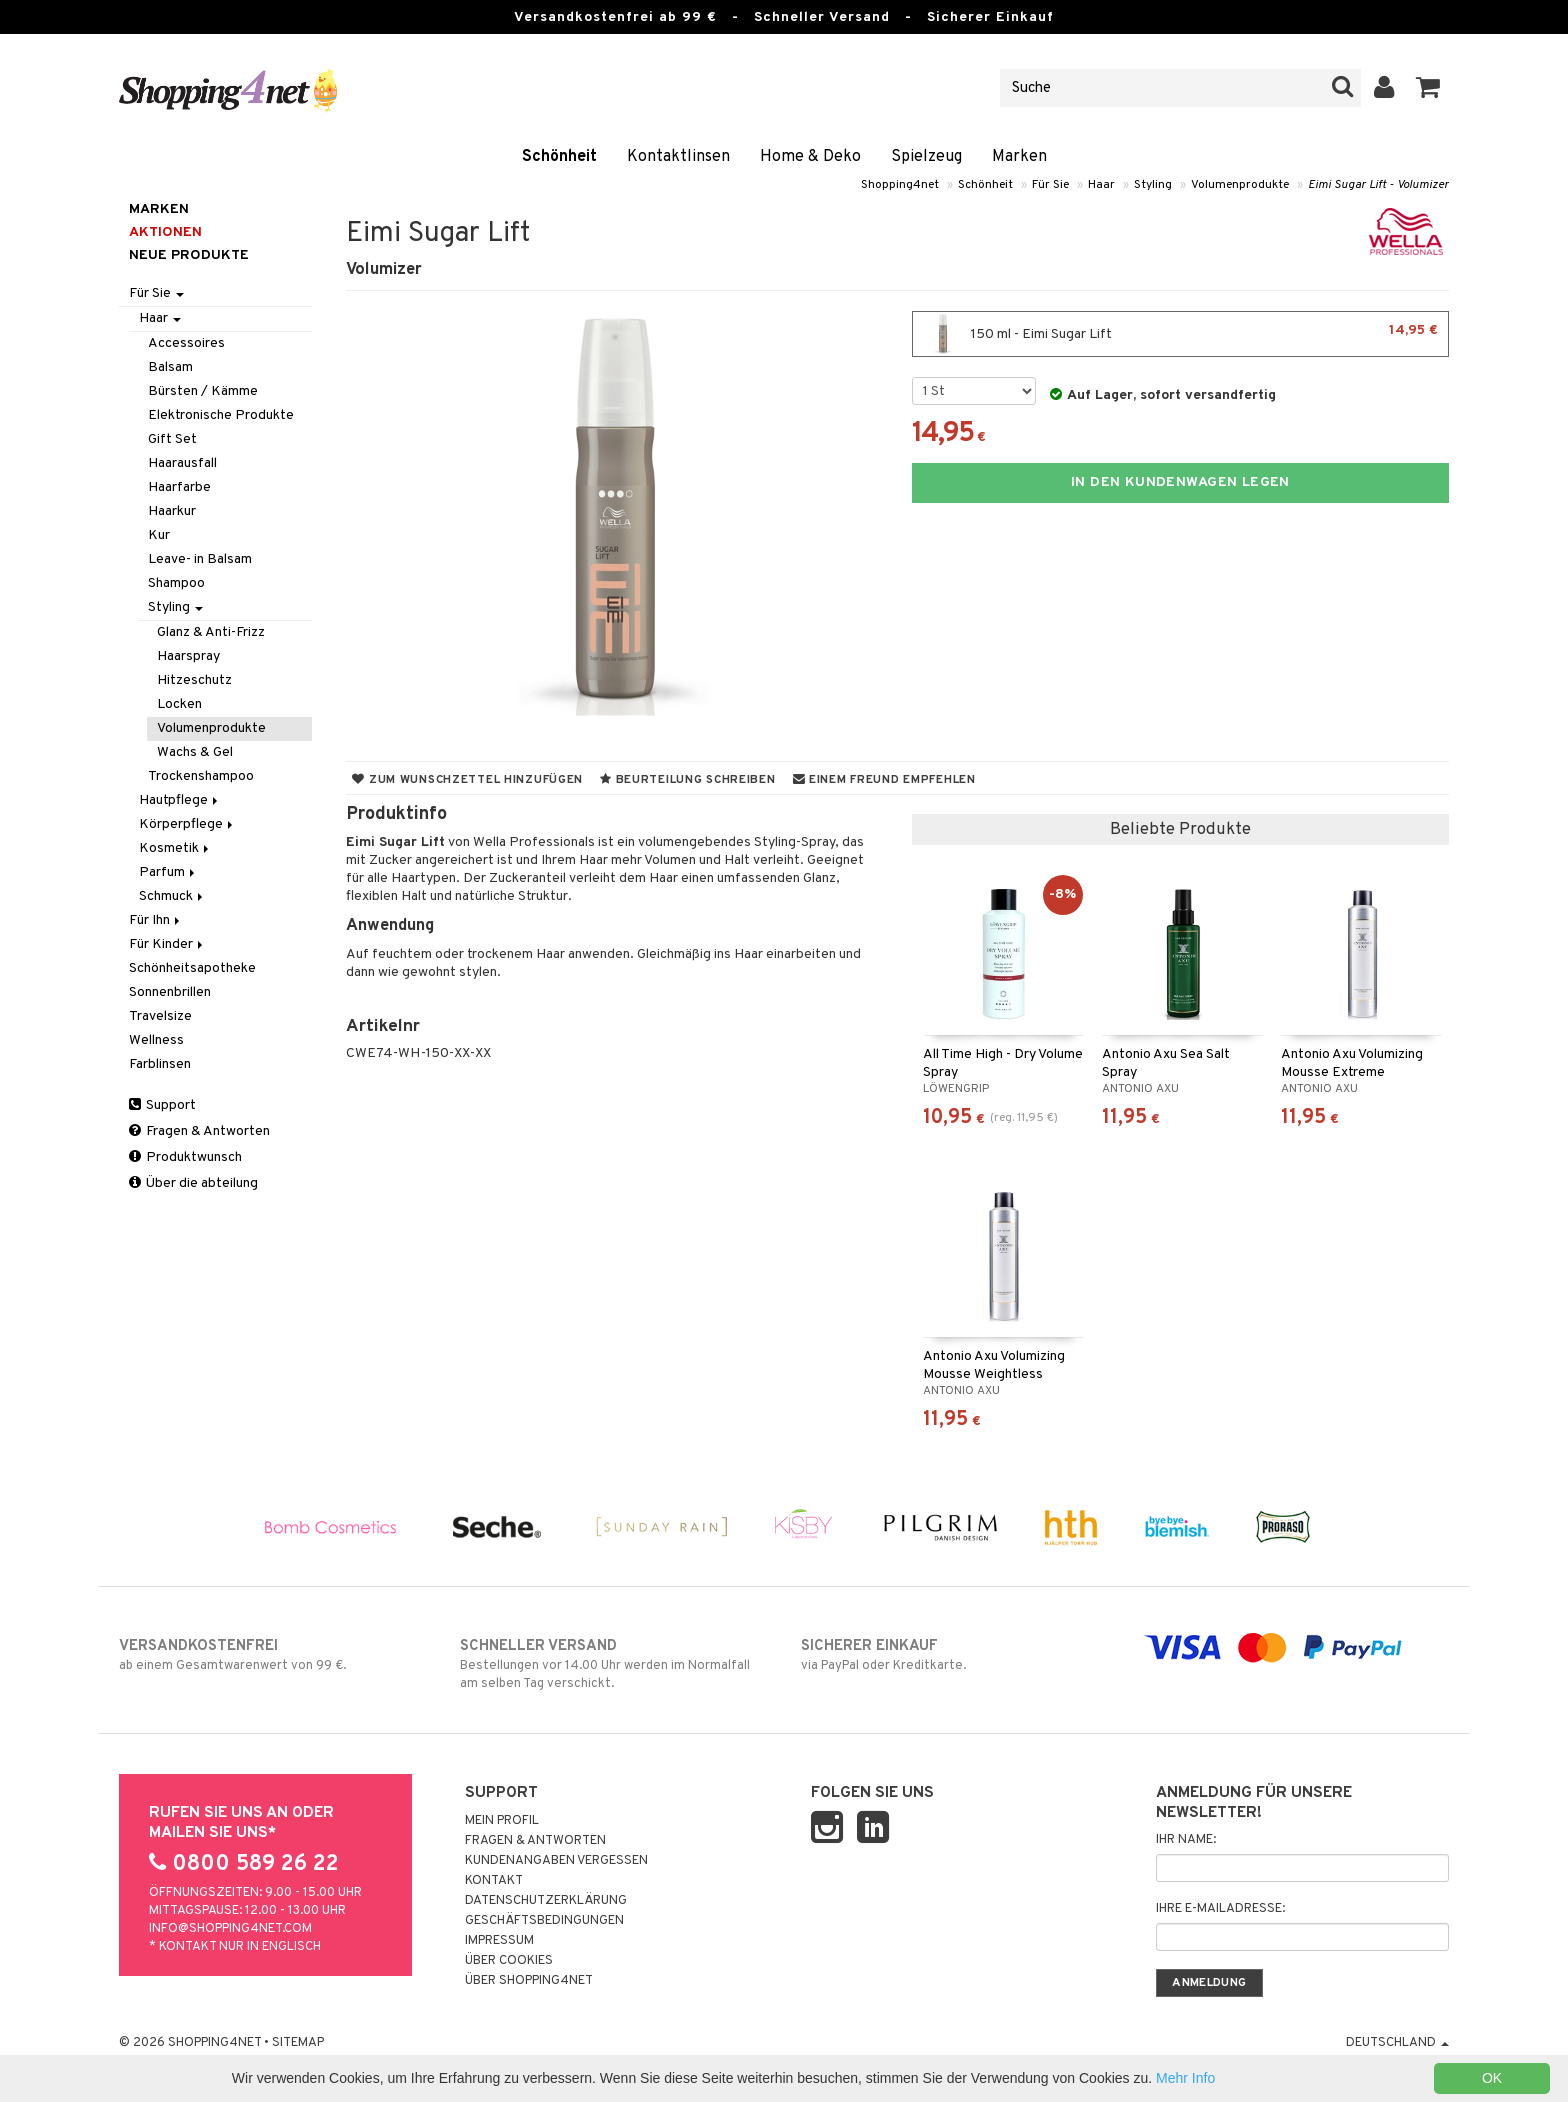 Image resolution: width=1568 pixels, height=2102 pixels. Describe the element at coordinates (165, 232) in the screenshot. I see `Aktionen` at that location.